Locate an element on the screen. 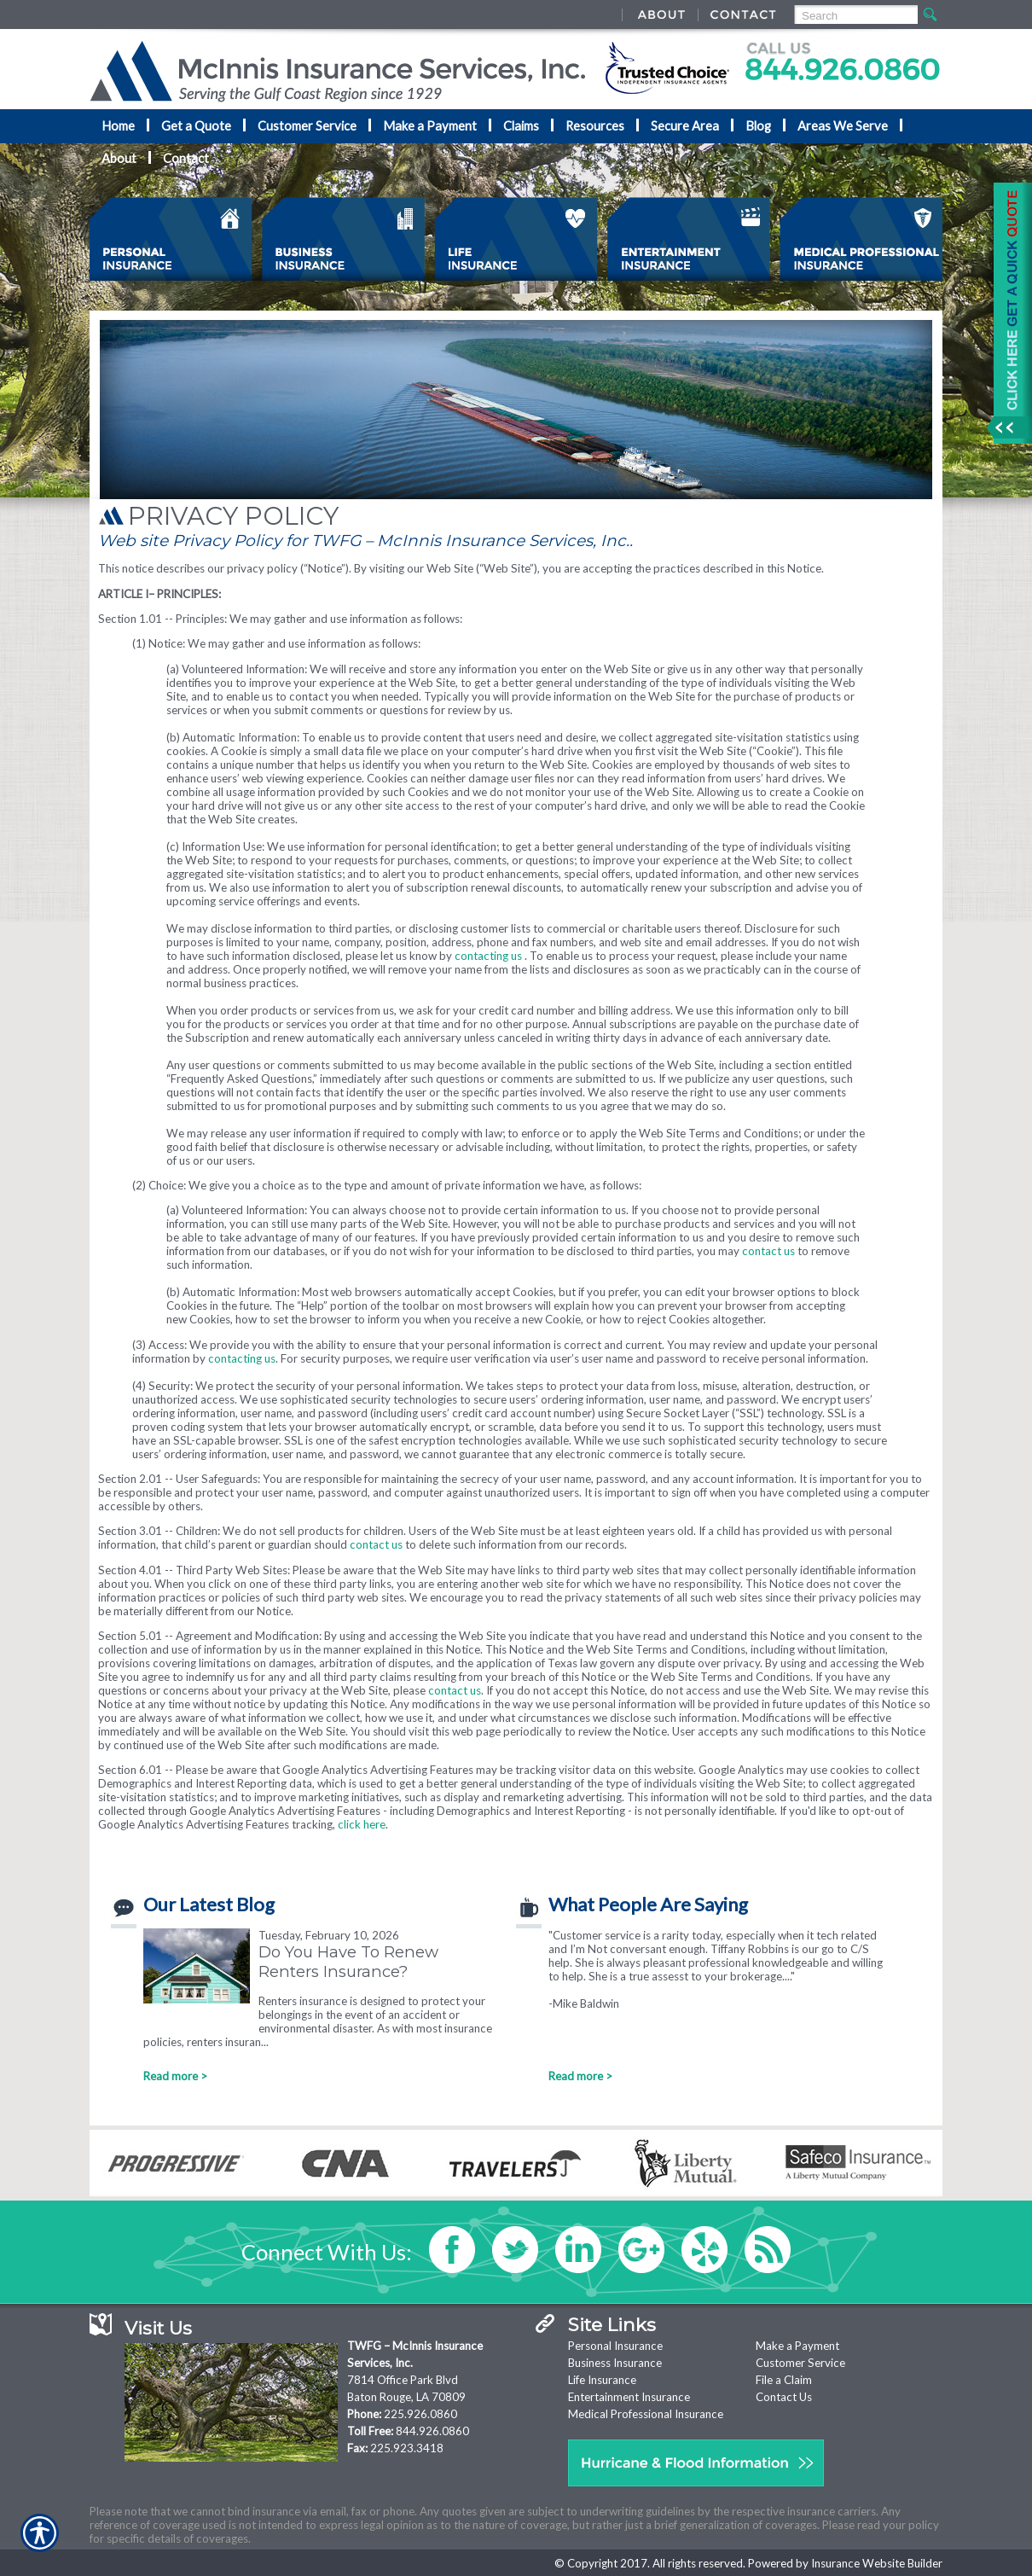 The image size is (1032, 2576). 225.926.0860 is located at coordinates (420, 2414).